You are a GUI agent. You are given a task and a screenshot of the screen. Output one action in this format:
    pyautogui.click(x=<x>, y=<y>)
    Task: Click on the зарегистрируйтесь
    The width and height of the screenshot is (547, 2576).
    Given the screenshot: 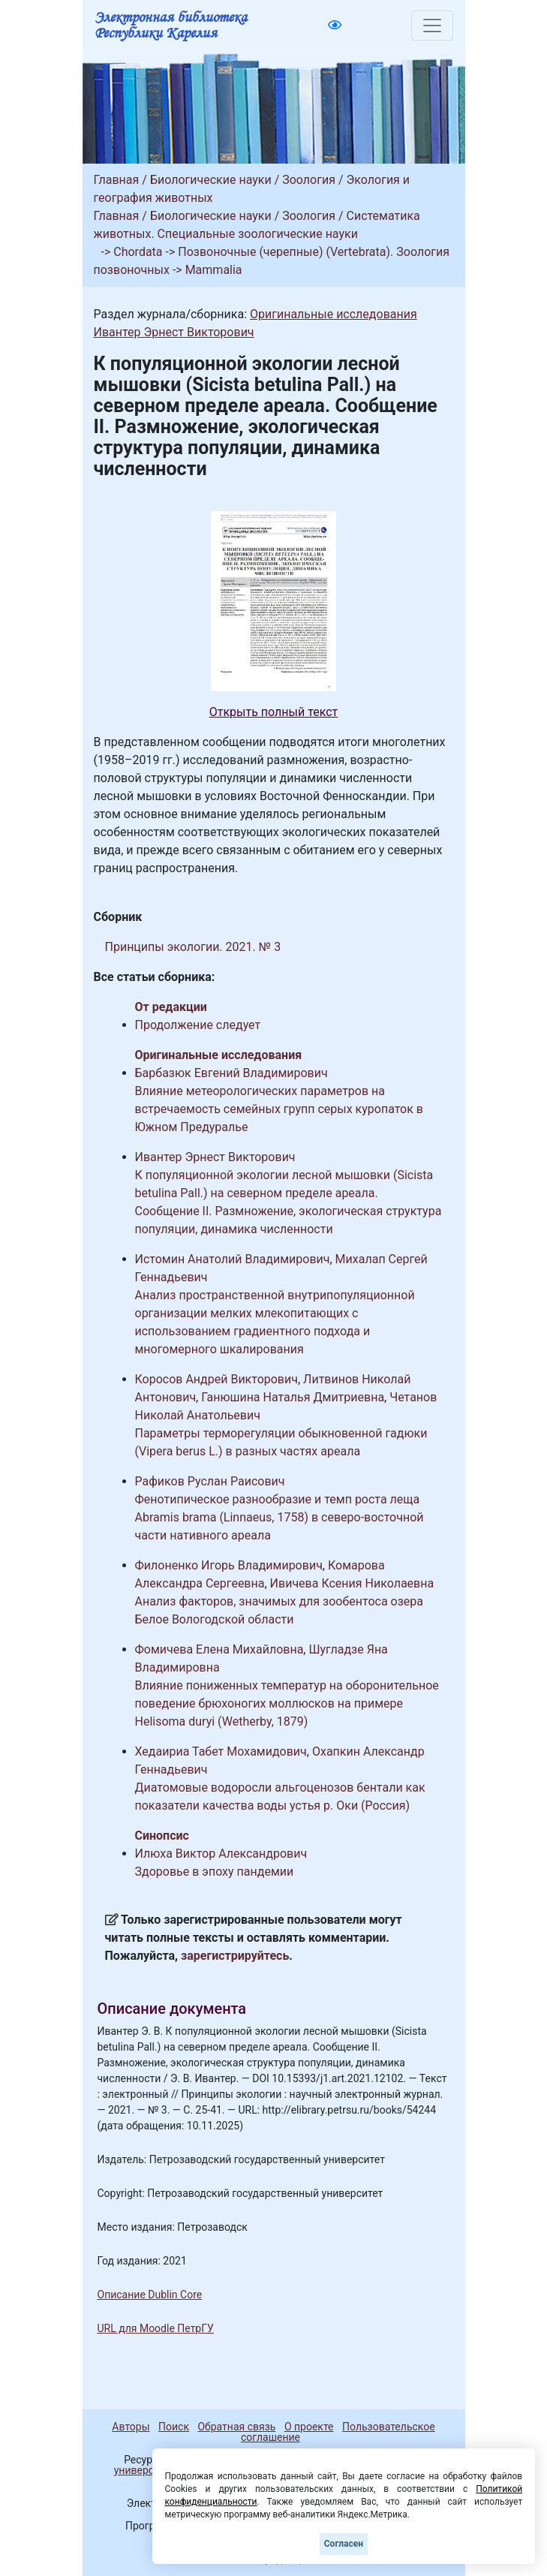 What is the action you would take?
    pyautogui.click(x=235, y=1956)
    